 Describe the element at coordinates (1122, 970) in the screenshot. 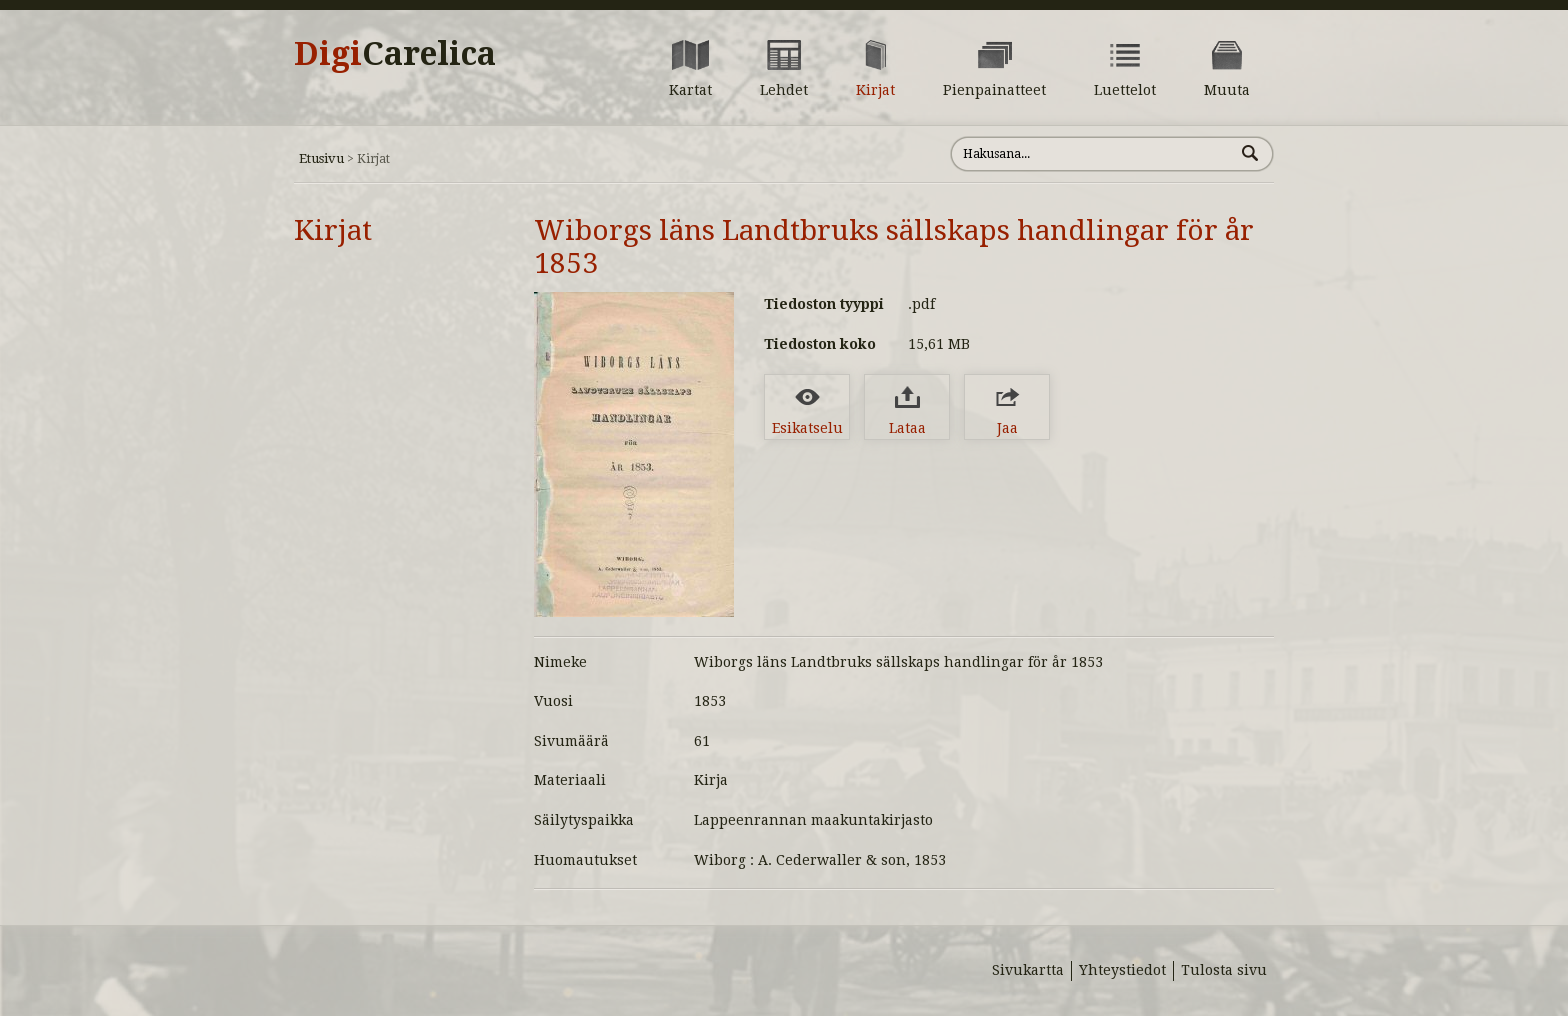

I see `Yhteystiedot` at that location.